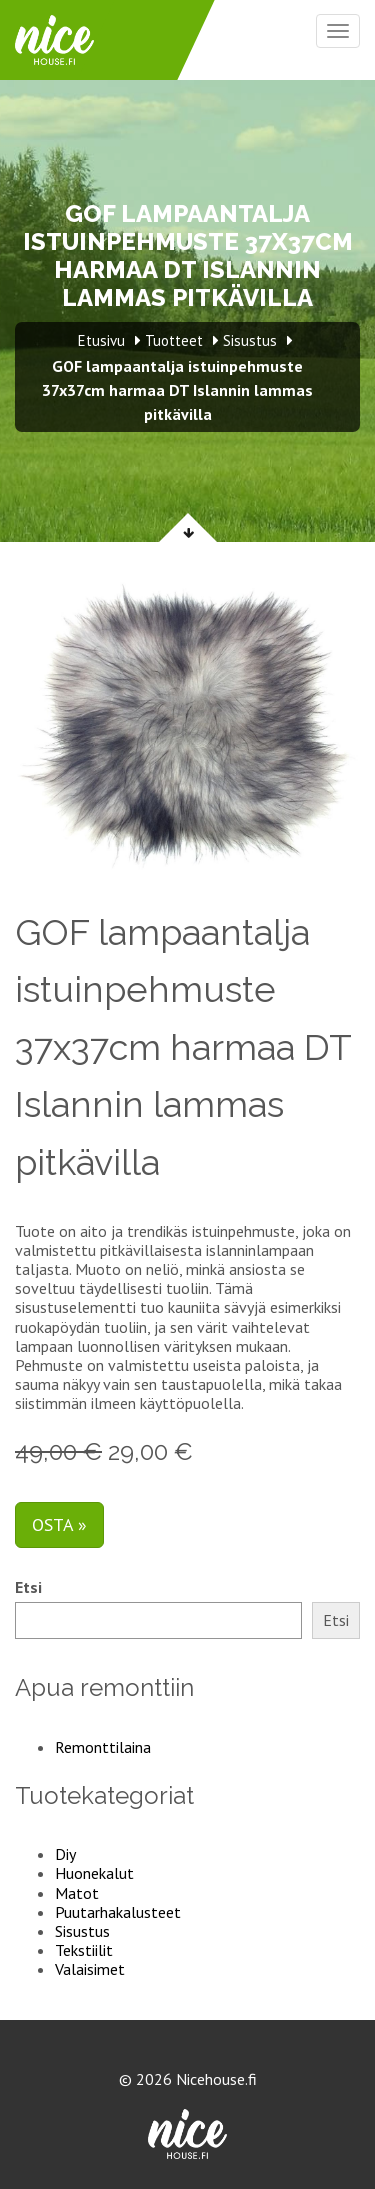 The image size is (375, 2189). Describe the element at coordinates (59, 1524) in the screenshot. I see `Osta »` at that location.